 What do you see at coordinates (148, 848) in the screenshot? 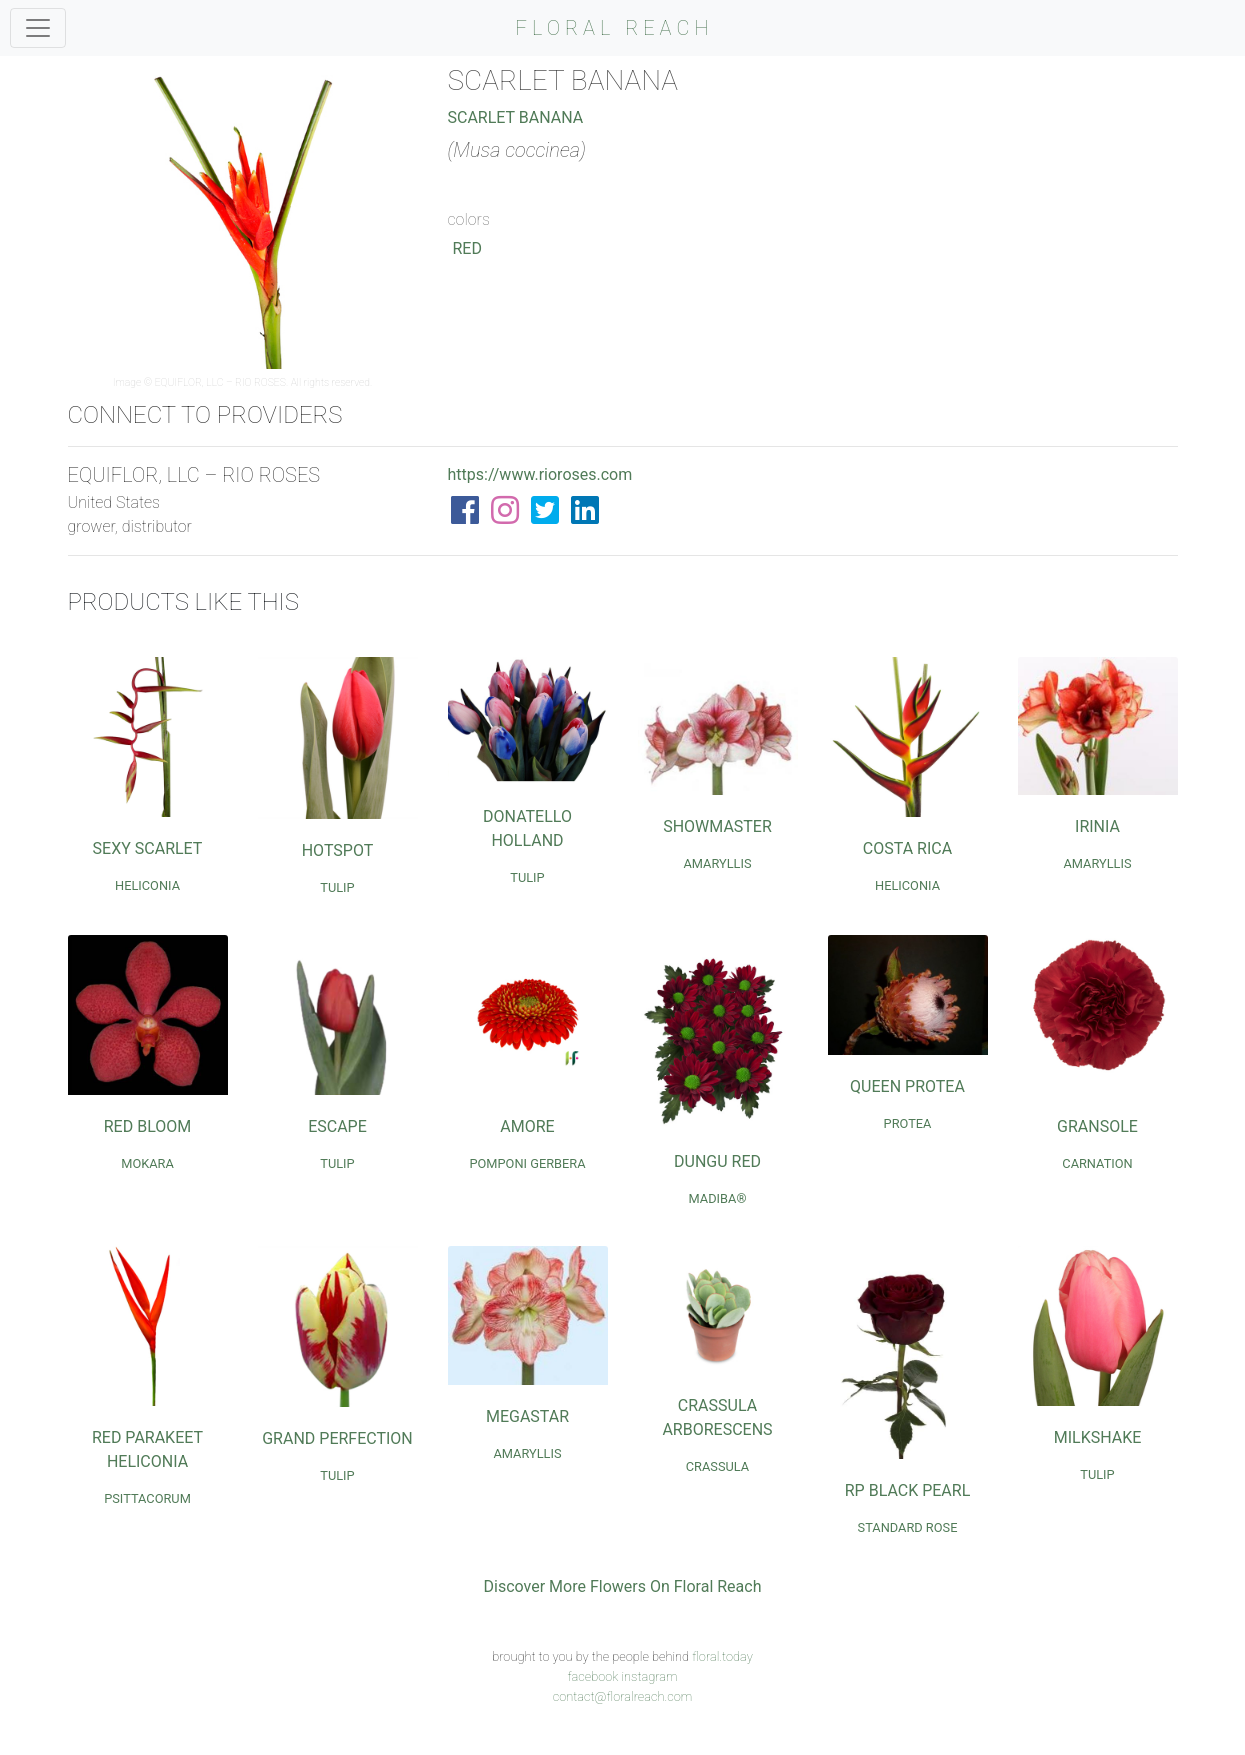
I see `Sexy Scarlet` at bounding box center [148, 848].